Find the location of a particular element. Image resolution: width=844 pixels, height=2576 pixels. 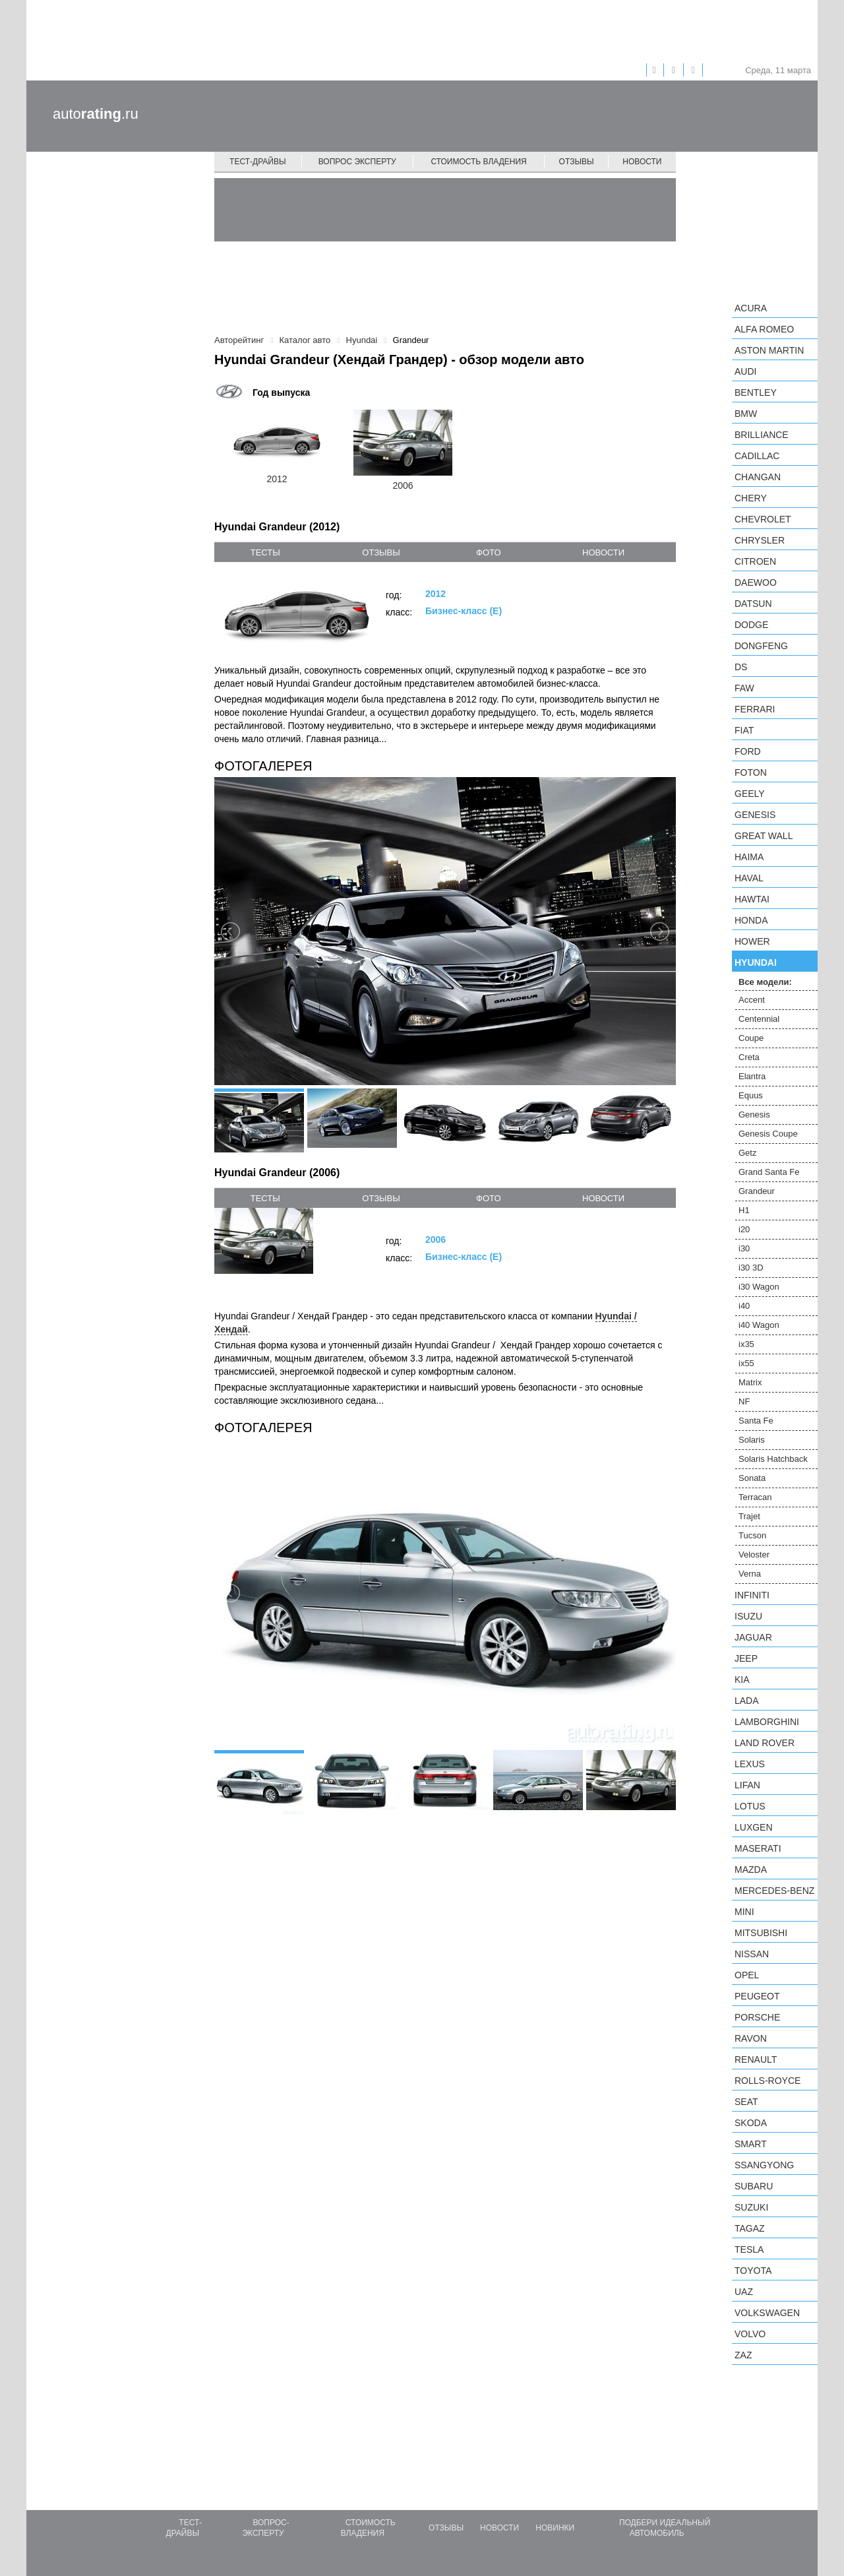

Acura is located at coordinates (751, 308).